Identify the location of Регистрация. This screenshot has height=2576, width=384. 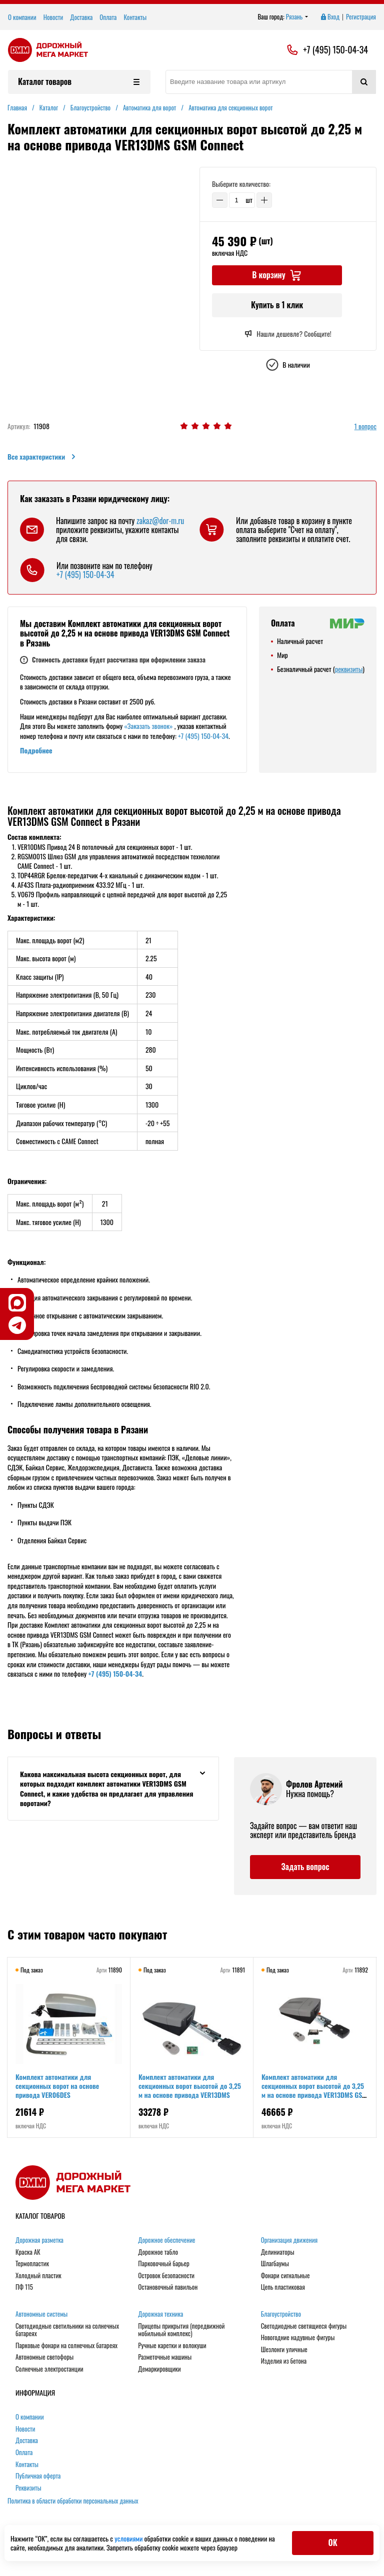
(361, 17).